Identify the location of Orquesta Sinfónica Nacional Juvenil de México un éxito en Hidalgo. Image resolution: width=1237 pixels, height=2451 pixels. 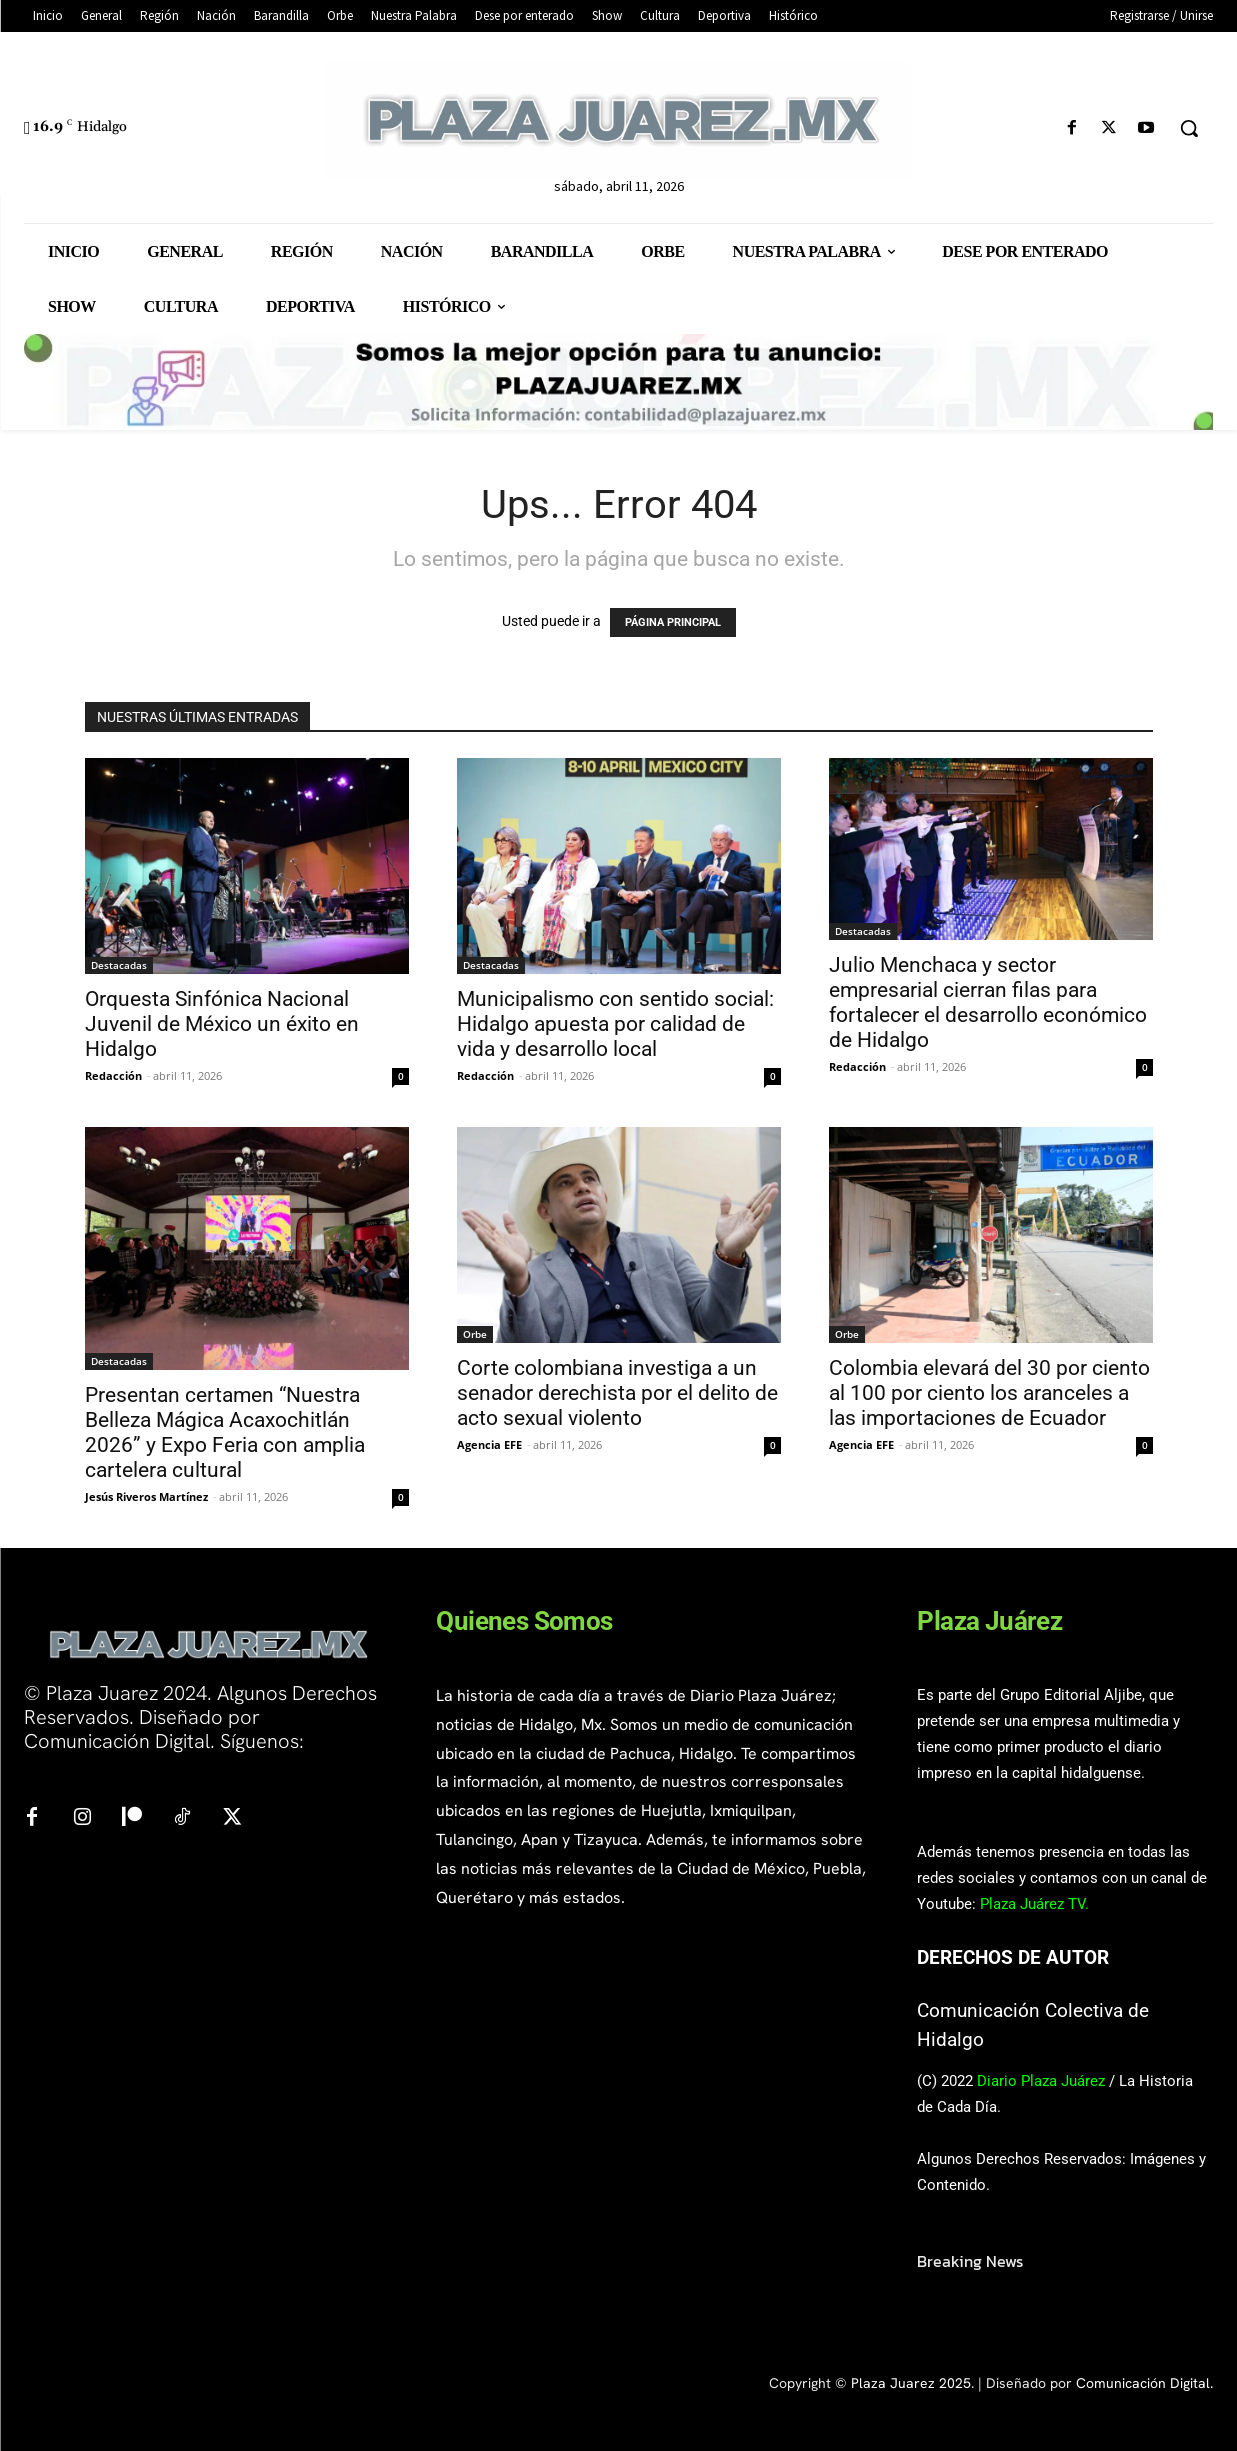
(222, 1024).